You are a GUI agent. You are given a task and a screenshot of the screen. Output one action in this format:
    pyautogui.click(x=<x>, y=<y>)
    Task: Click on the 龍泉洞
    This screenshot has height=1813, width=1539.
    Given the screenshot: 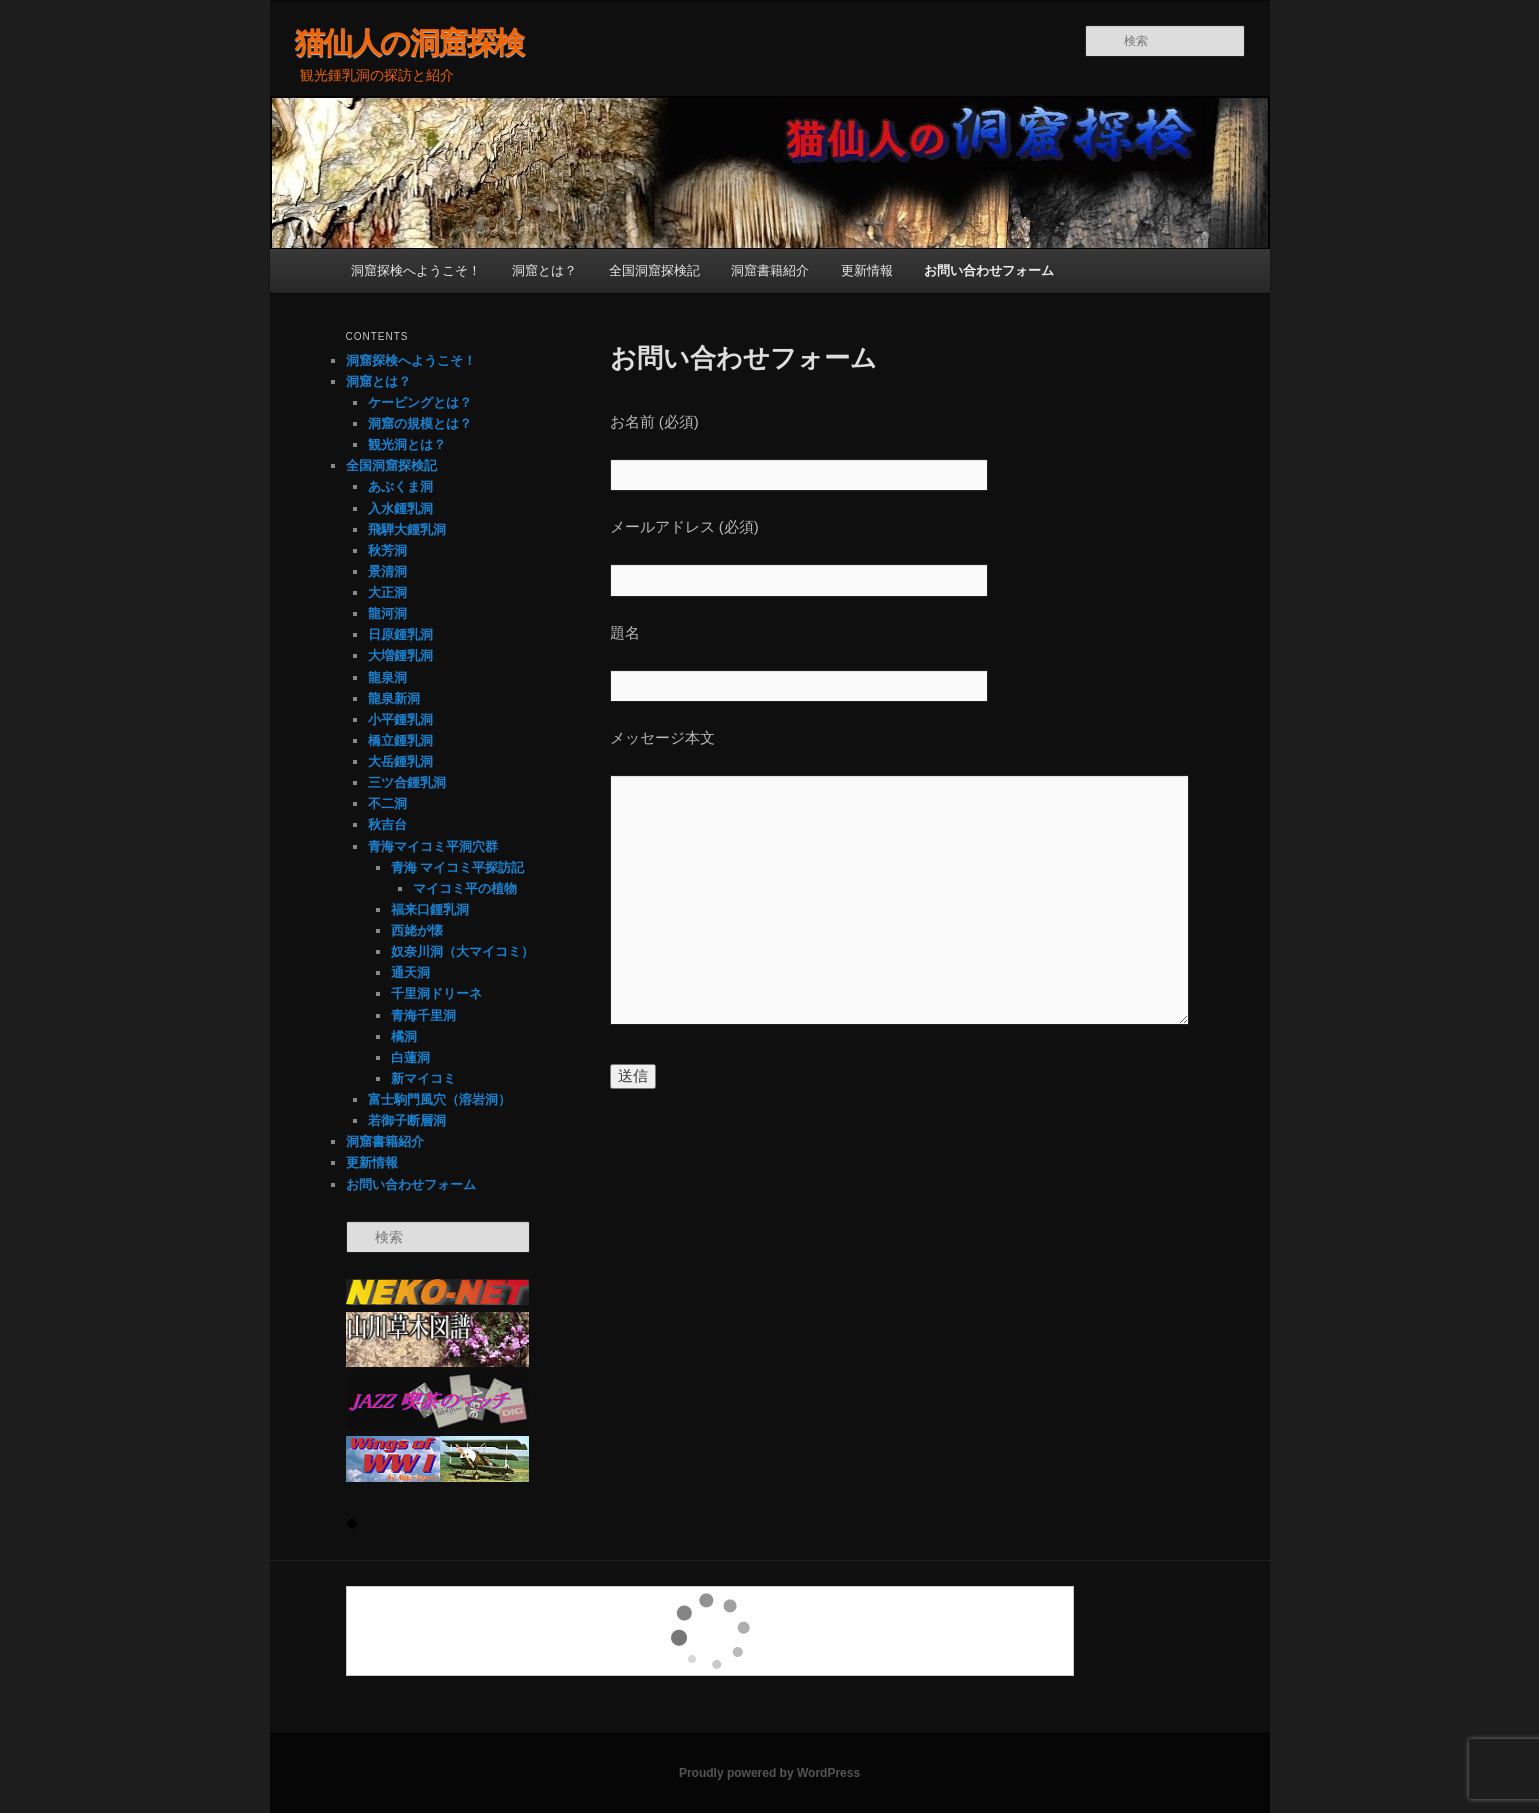 What is the action you would take?
    pyautogui.click(x=387, y=677)
    